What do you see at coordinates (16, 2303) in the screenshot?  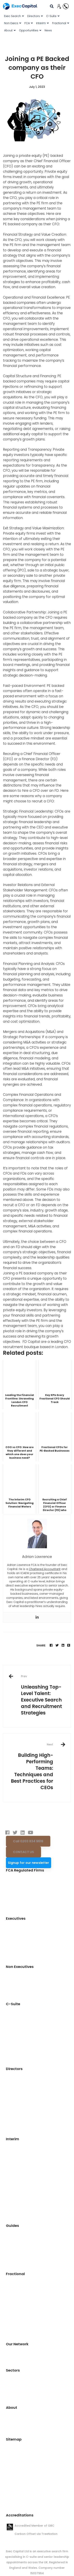 I see `Fractional CIO` at bounding box center [16, 2303].